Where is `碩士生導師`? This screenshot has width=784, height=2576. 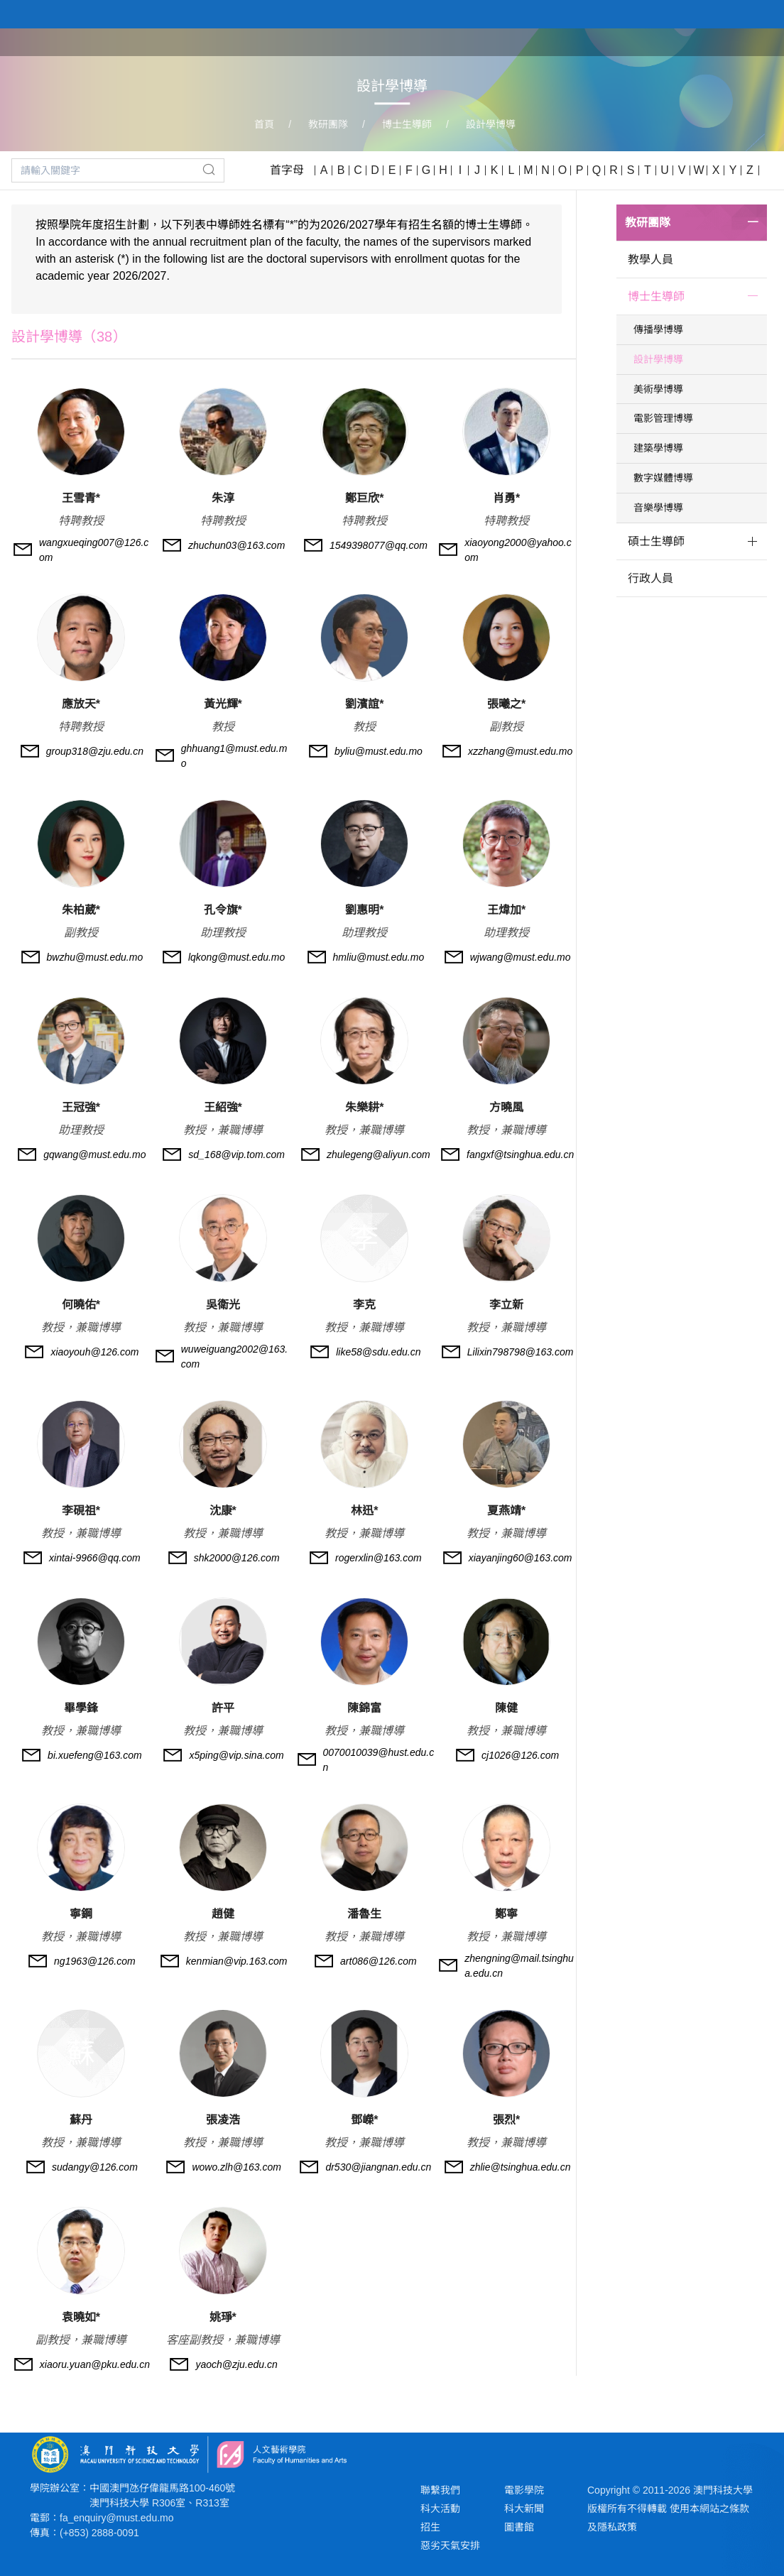
碩士生導師 is located at coordinates (656, 541).